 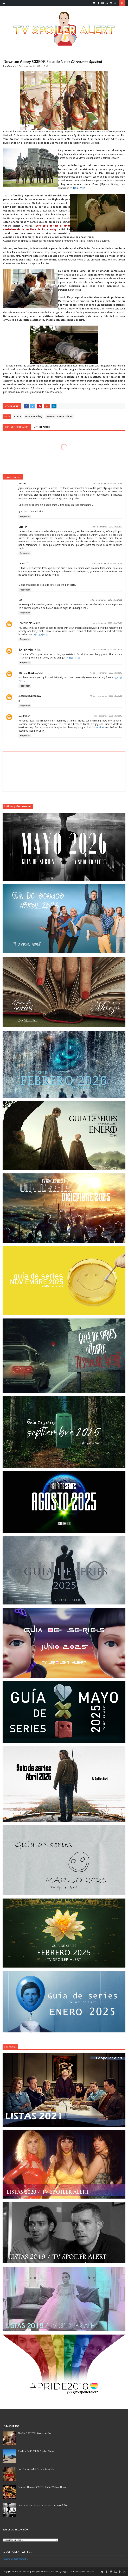 What do you see at coordinates (107, 623) in the screenshot?
I see `4 de diciembre de 2021 a las 19:02` at bounding box center [107, 623].